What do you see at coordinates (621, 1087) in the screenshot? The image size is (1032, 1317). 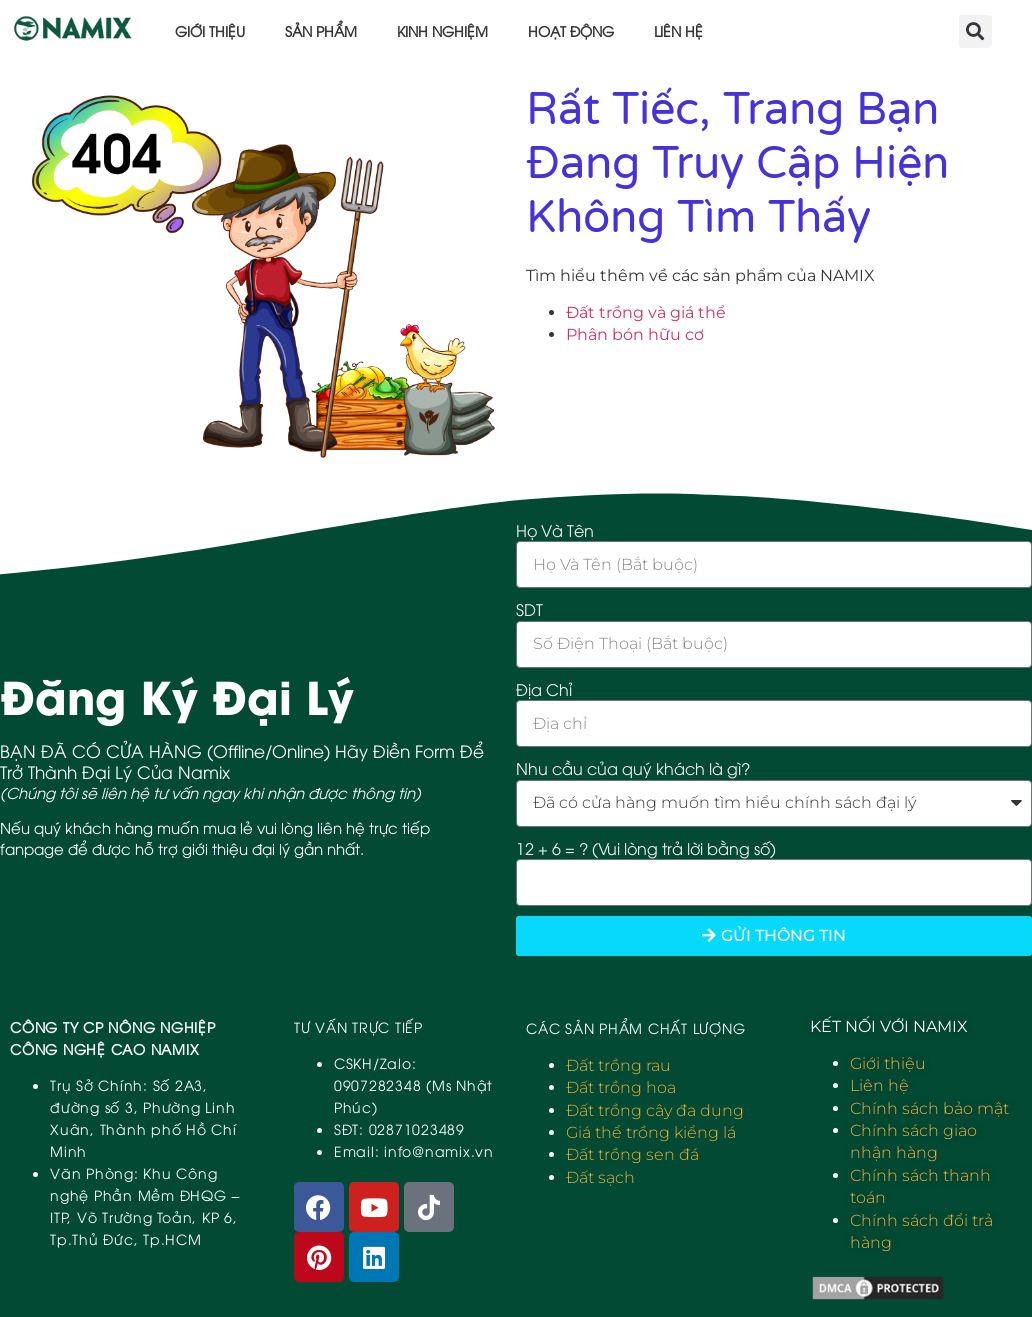 I see `Đất trồng hoa` at bounding box center [621, 1087].